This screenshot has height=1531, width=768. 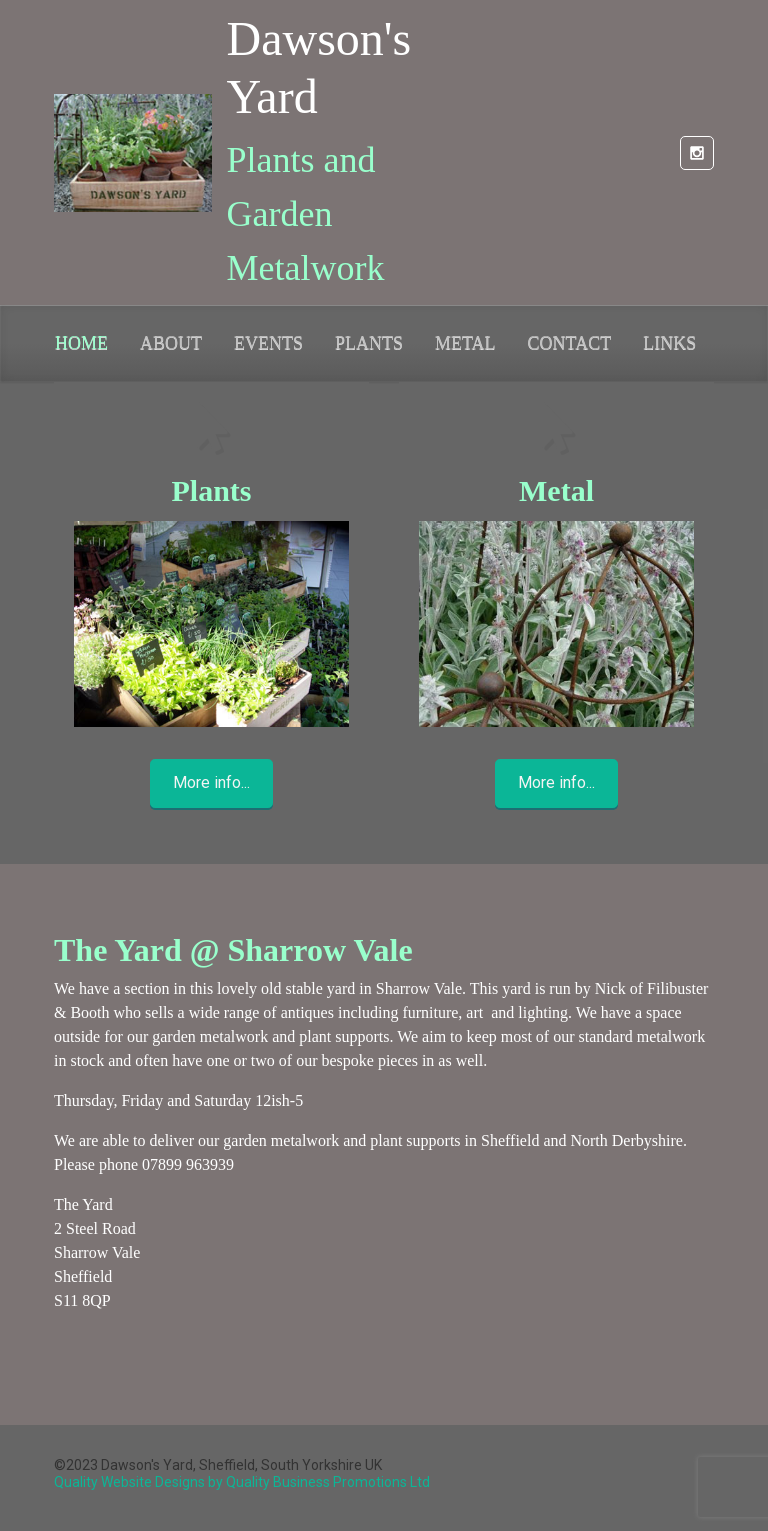 What do you see at coordinates (369, 343) in the screenshot?
I see `PLANTS` at bounding box center [369, 343].